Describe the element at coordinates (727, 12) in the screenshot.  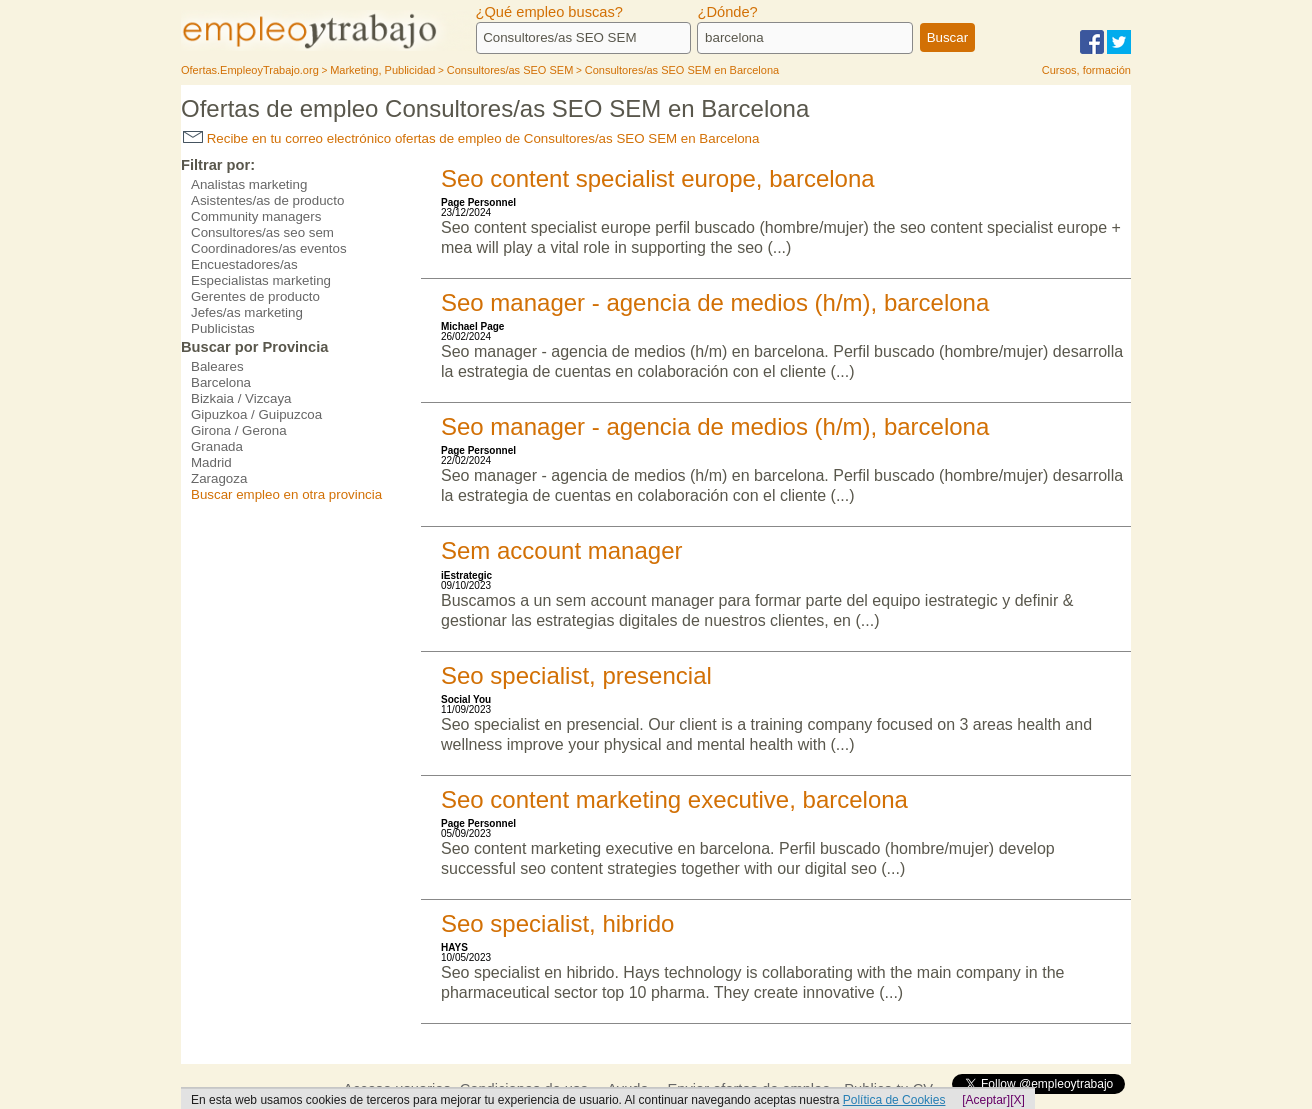
I see `¿Dónde?` at that location.